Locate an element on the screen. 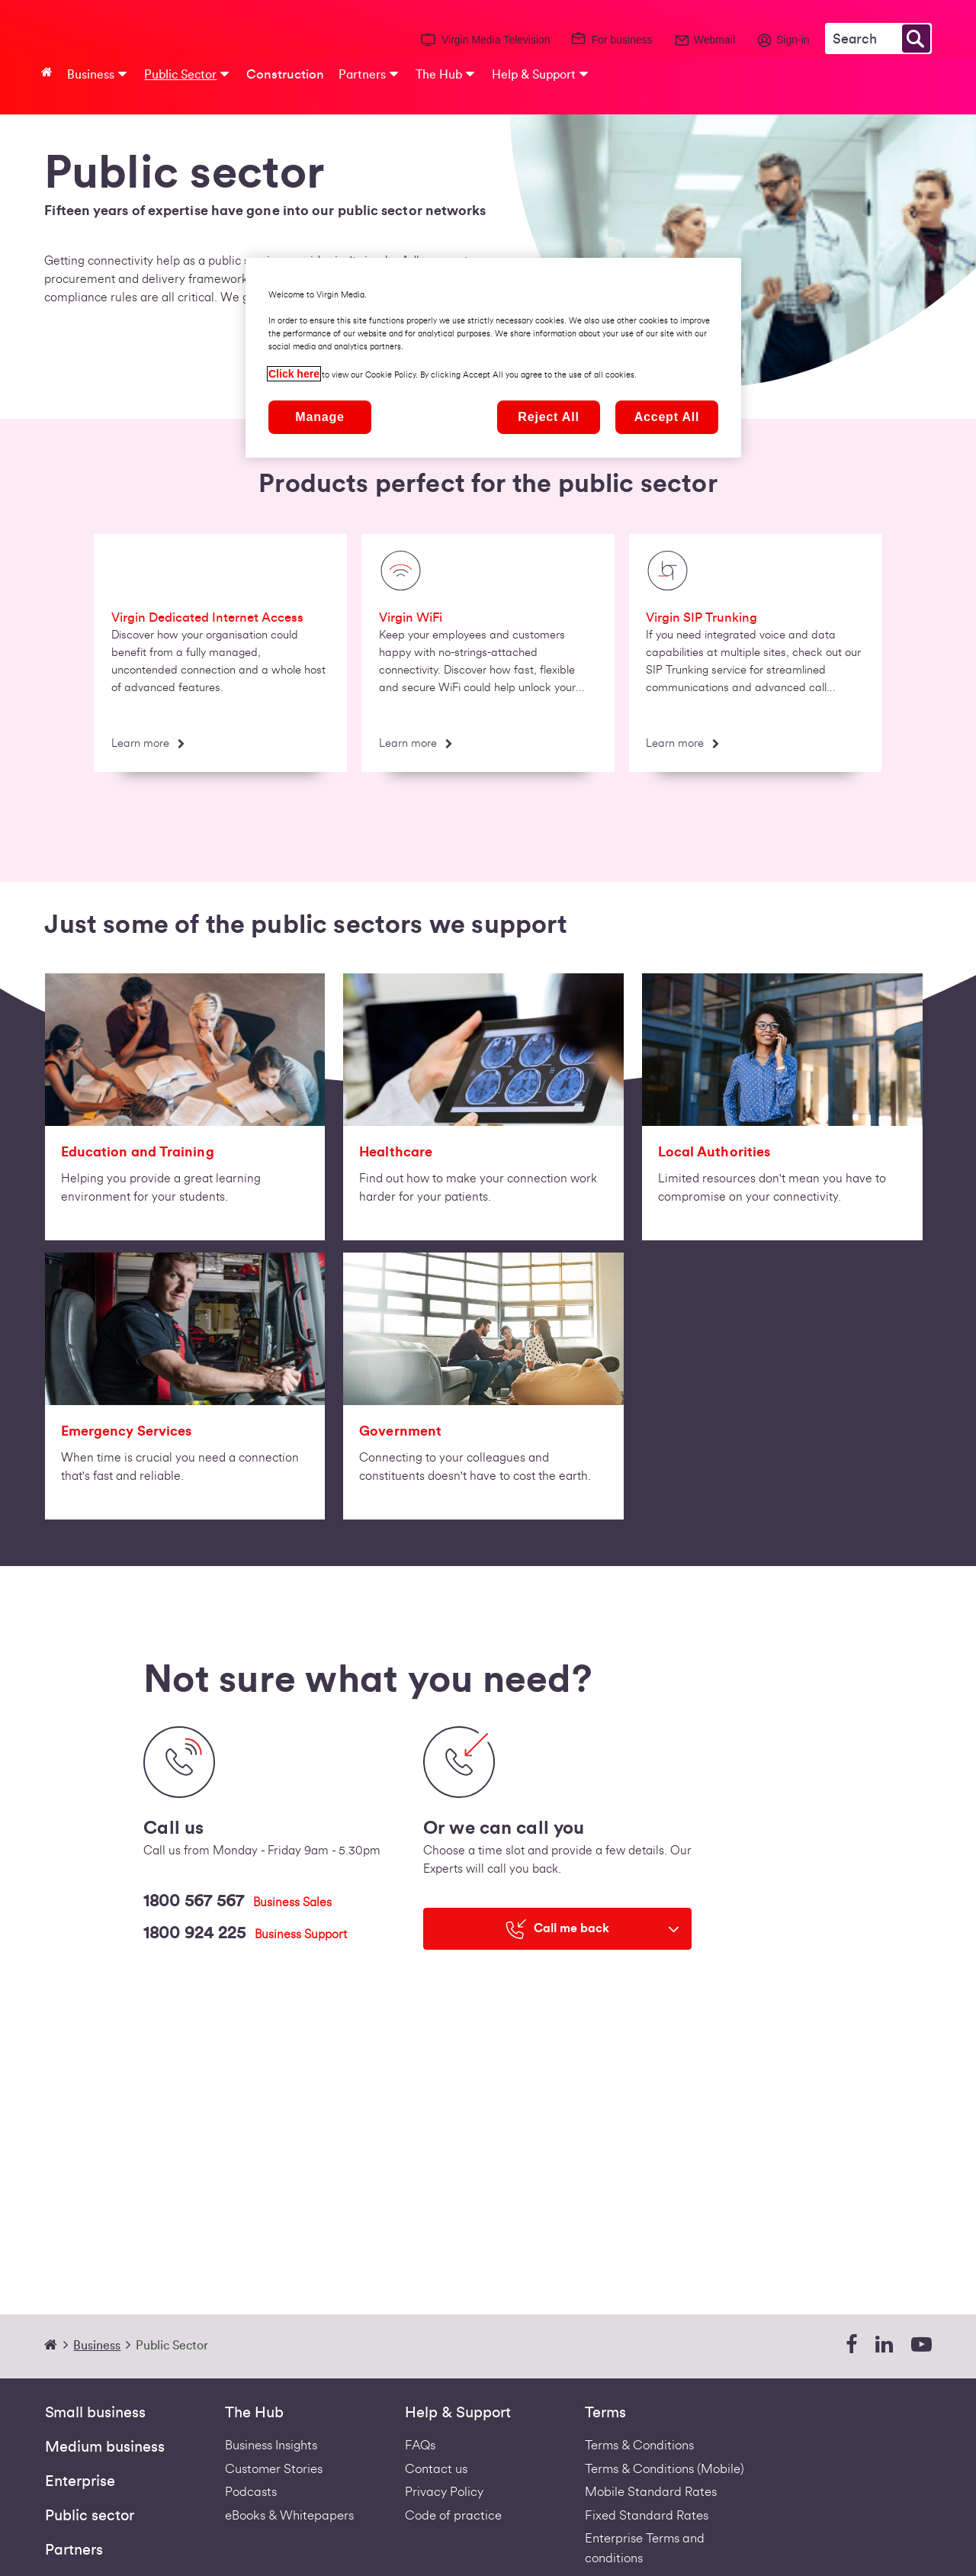 Image resolution: width=976 pixels, height=2576 pixels. Contact us [Contact Us | Virgin Media Ireland Business] is located at coordinates (436, 2468).